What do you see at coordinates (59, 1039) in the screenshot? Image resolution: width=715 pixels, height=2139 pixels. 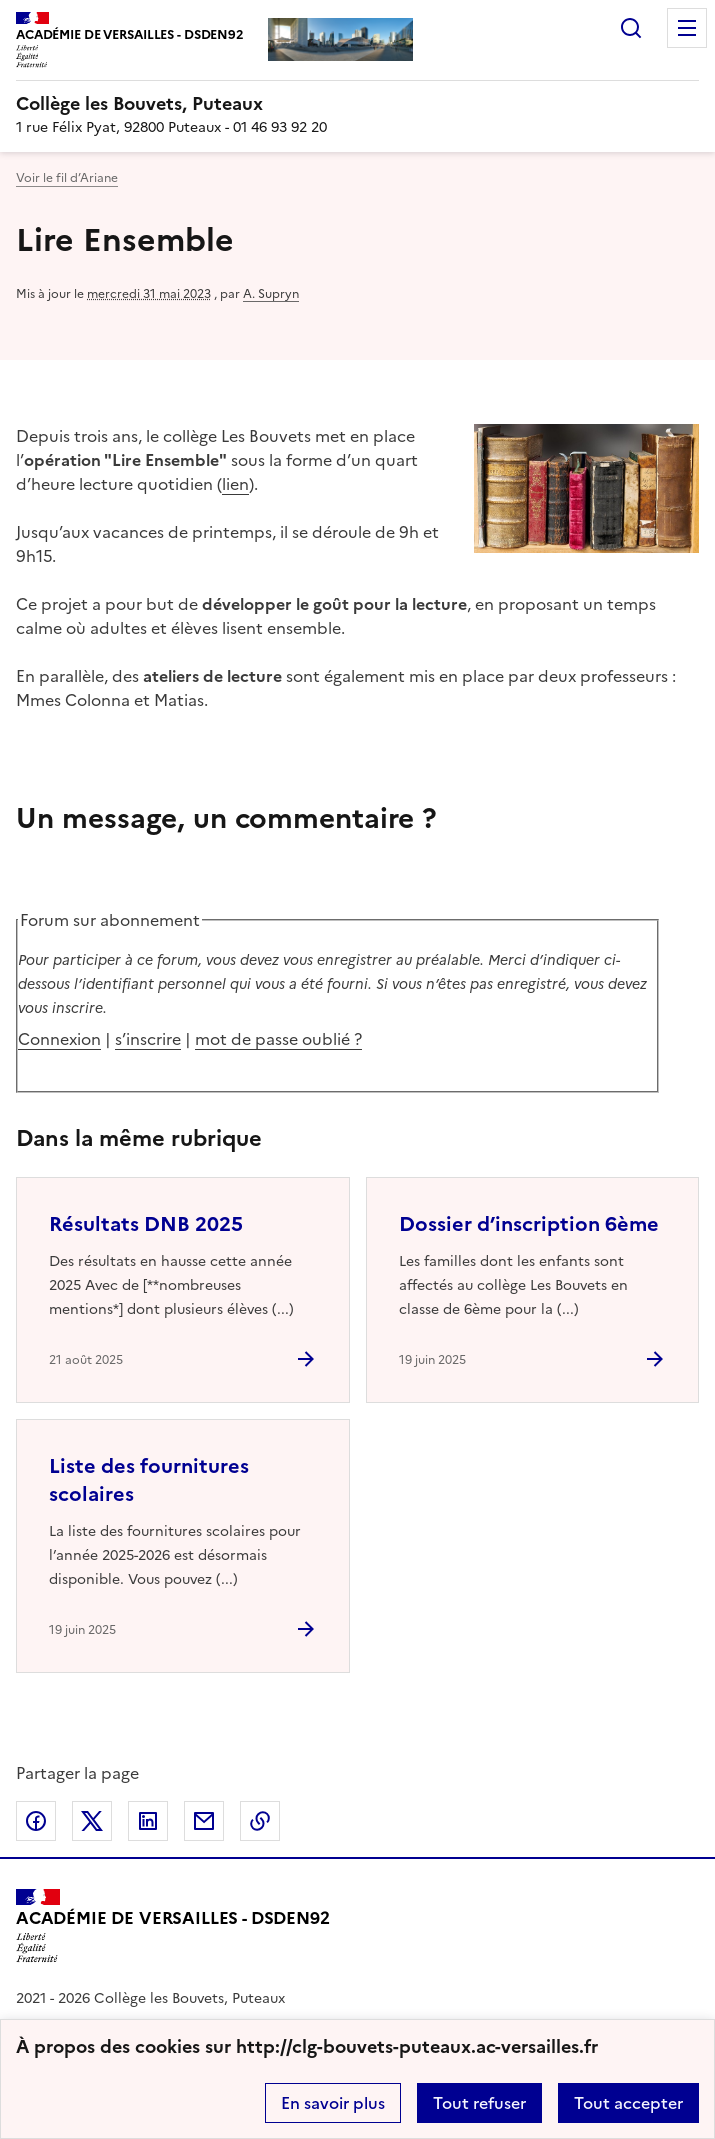 I see `Connexion` at bounding box center [59, 1039].